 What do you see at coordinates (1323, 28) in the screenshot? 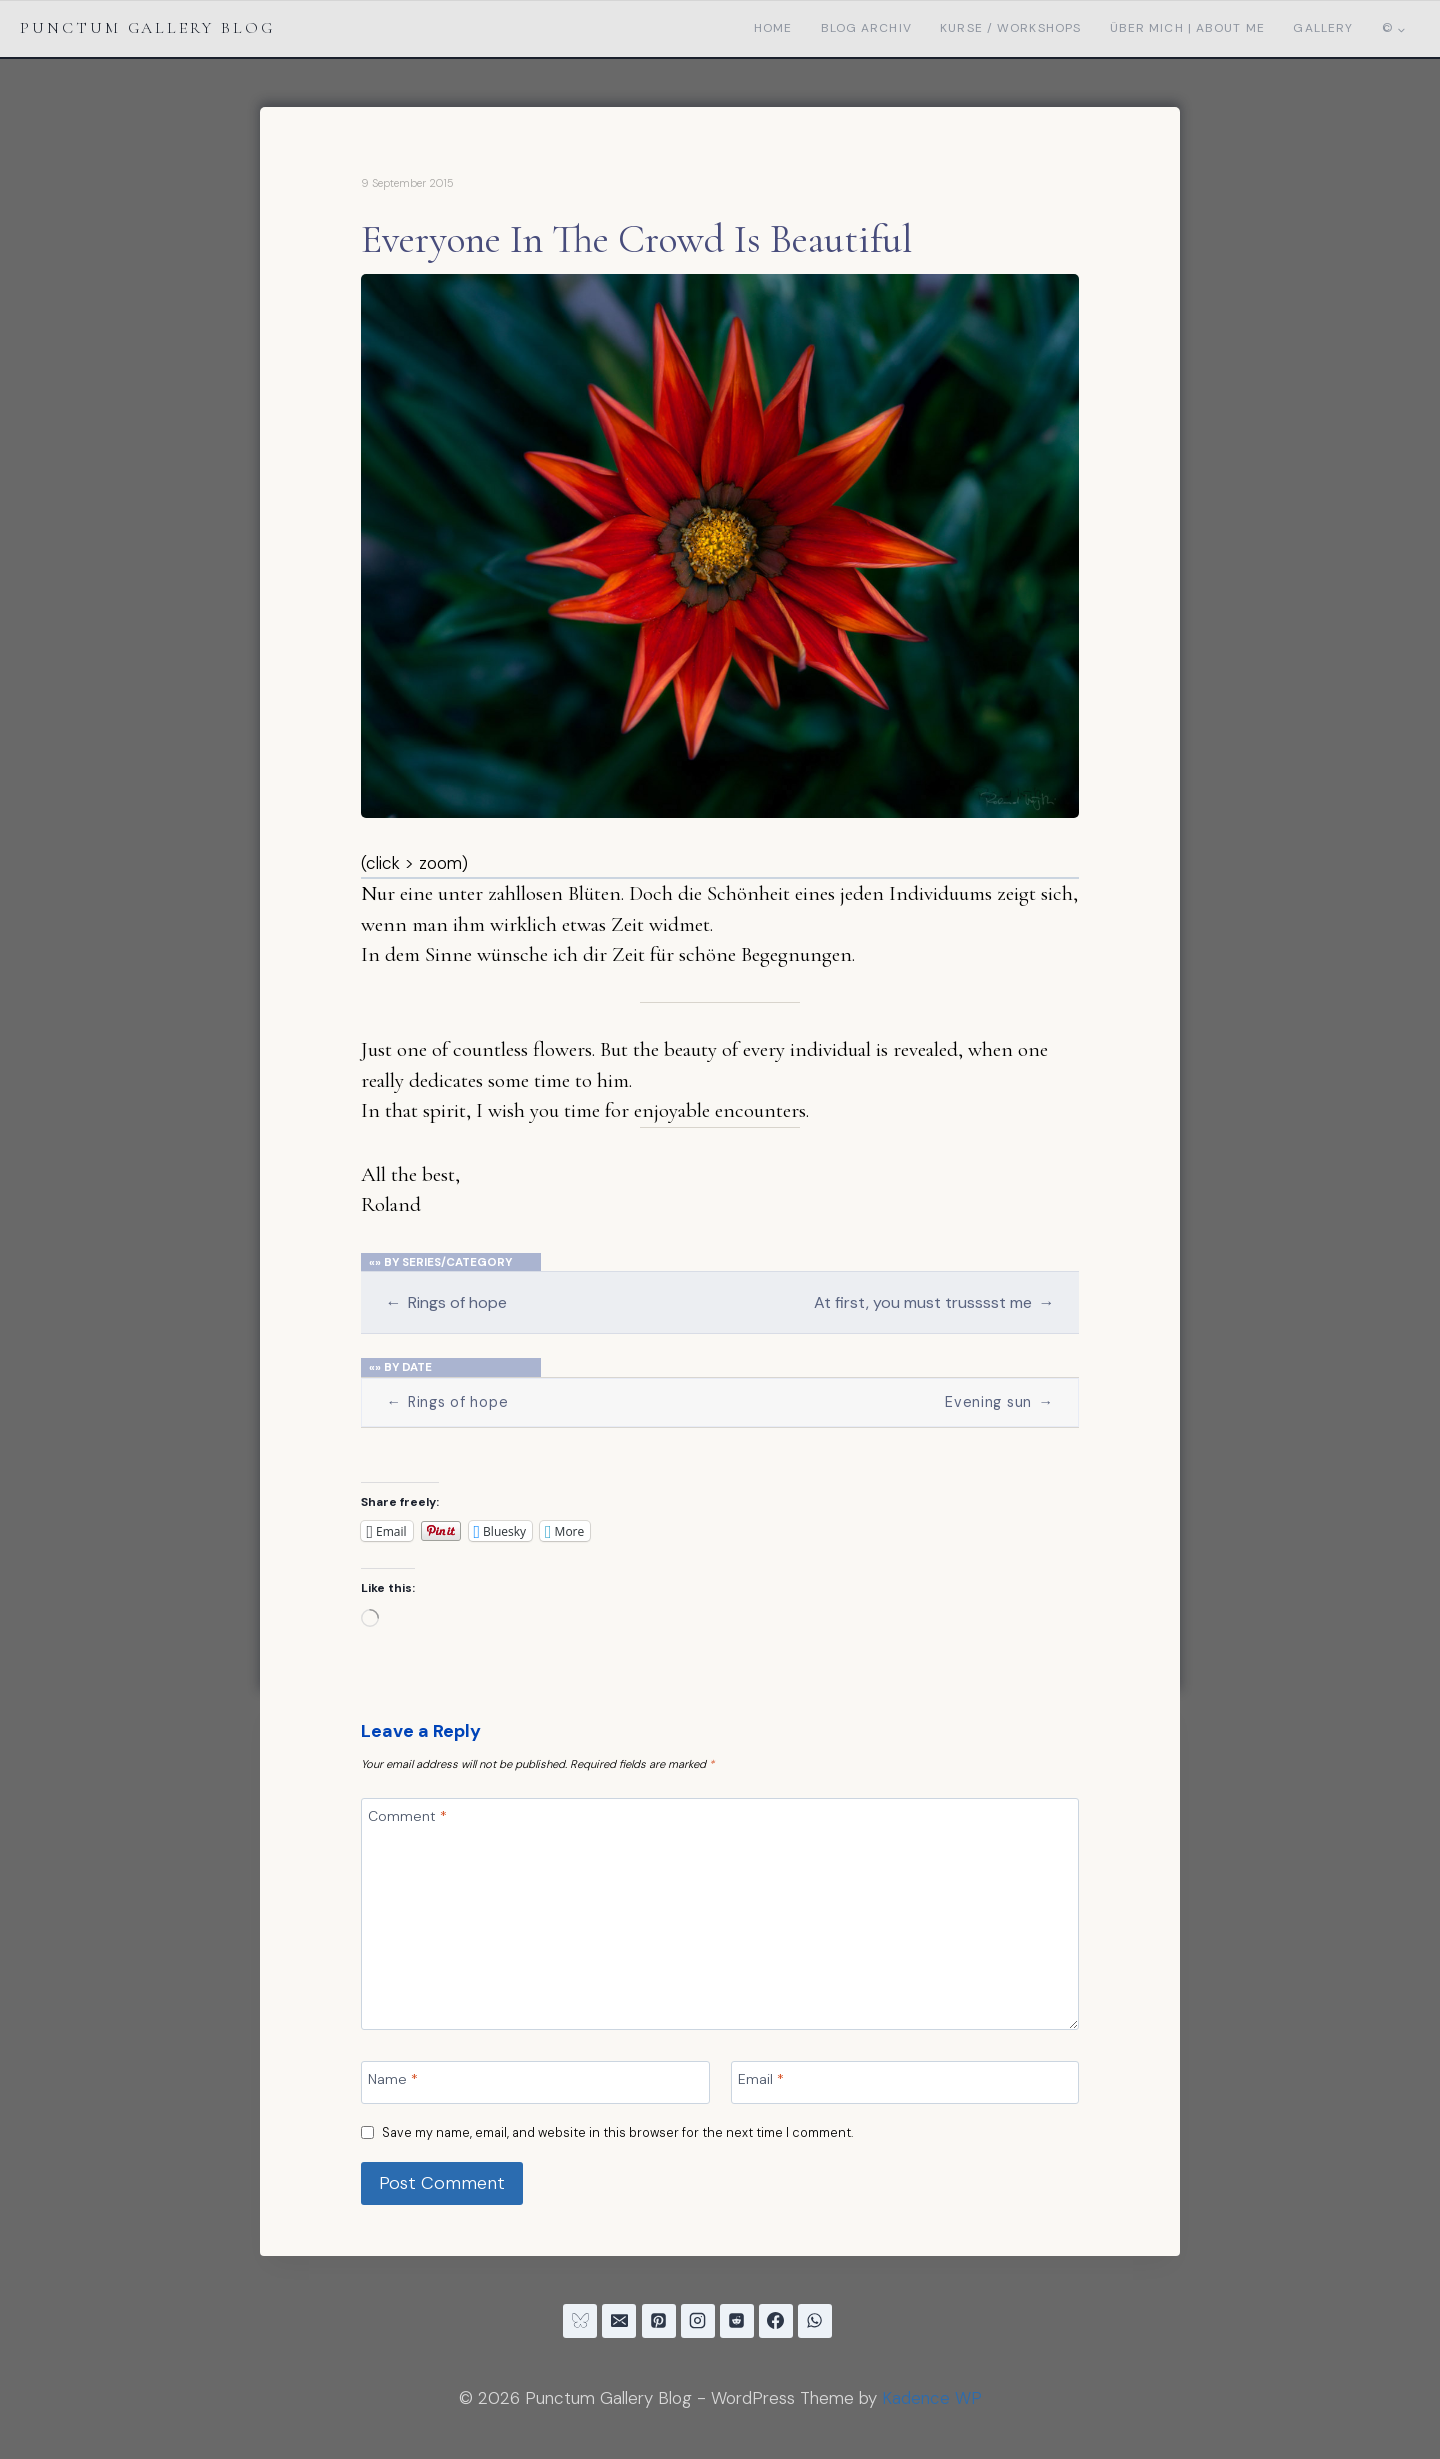
I see `Gallery` at bounding box center [1323, 28].